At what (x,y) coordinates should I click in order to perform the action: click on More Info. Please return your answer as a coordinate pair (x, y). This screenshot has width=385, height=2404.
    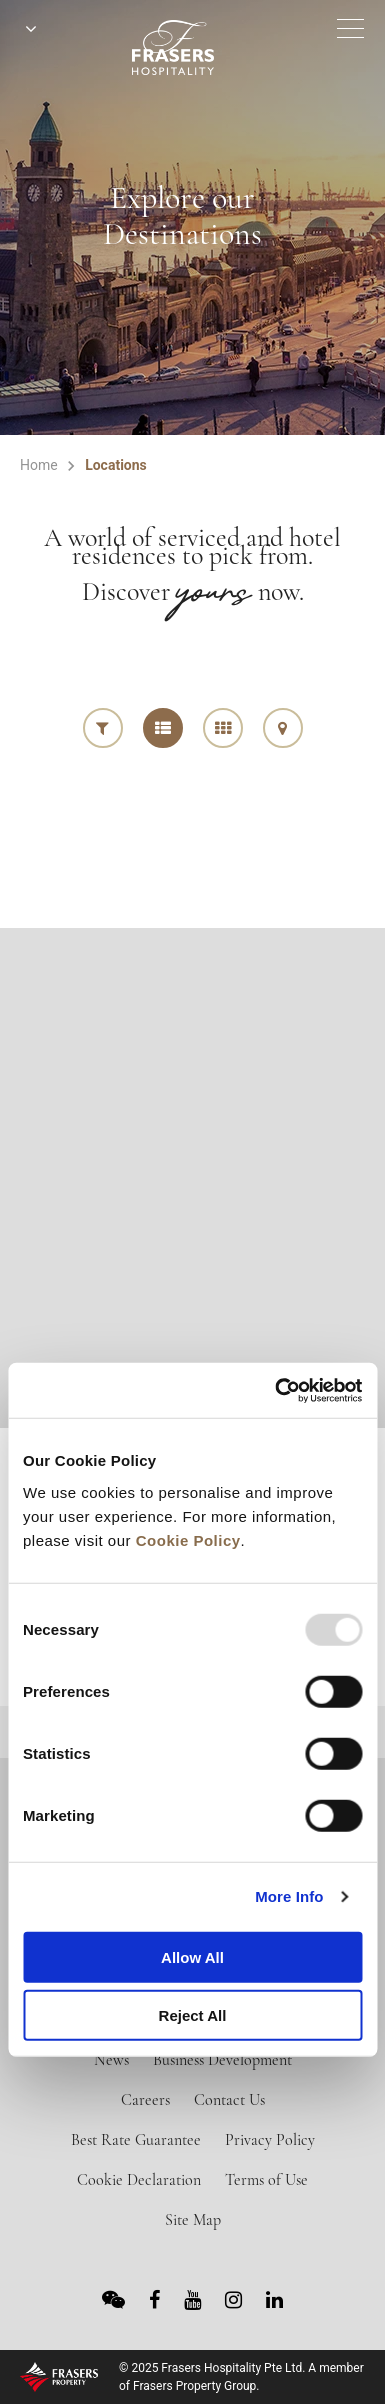
    Looking at the image, I should click on (289, 1896).